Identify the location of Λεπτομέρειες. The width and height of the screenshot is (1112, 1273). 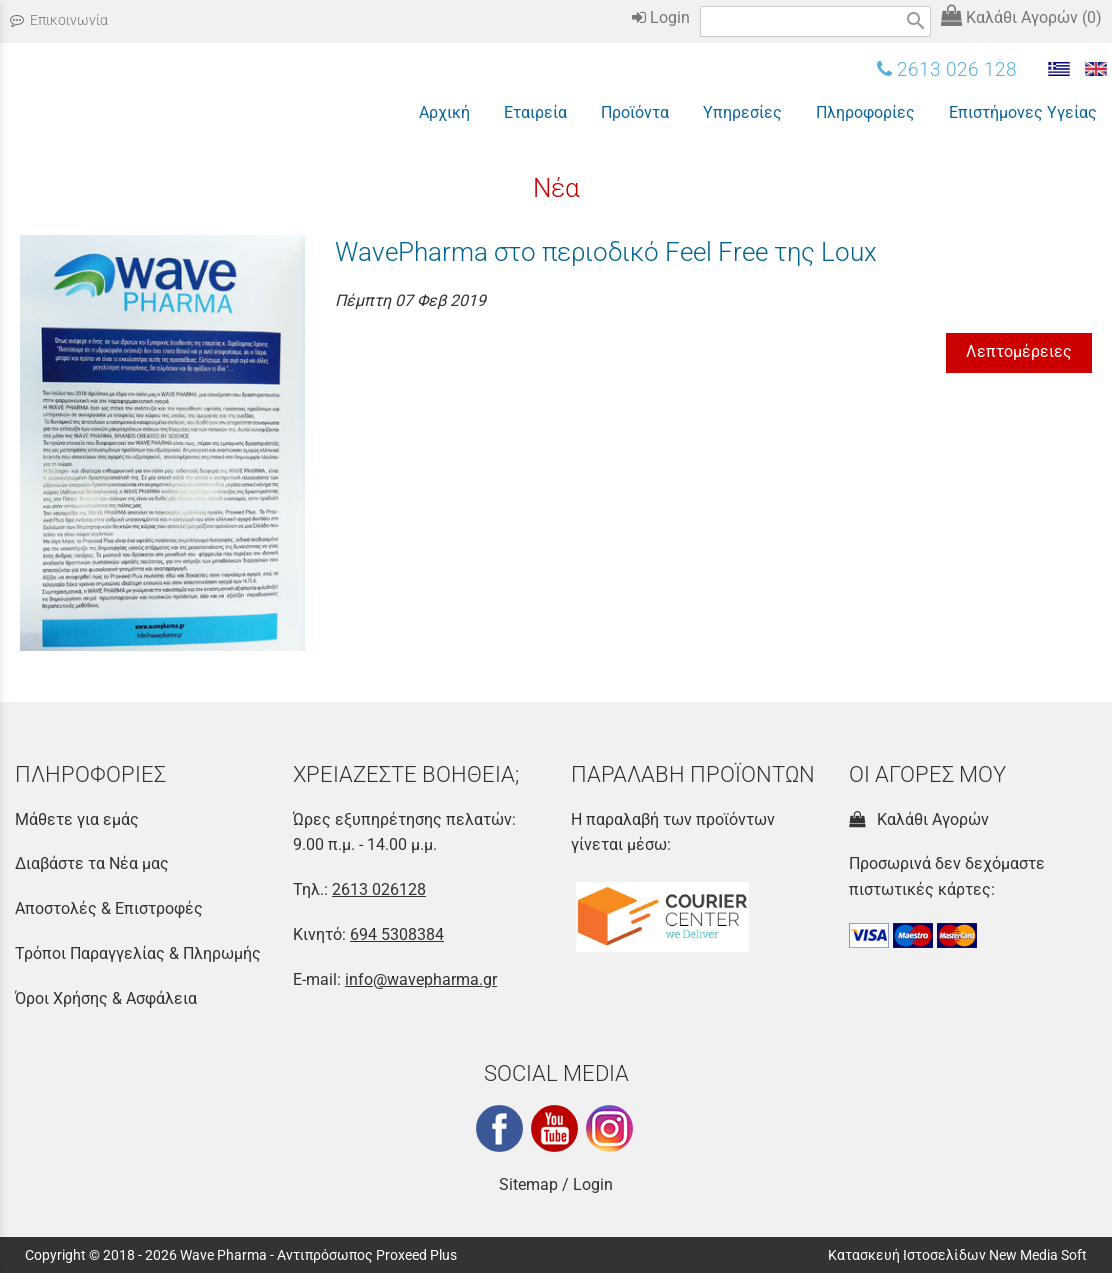
(1019, 351).